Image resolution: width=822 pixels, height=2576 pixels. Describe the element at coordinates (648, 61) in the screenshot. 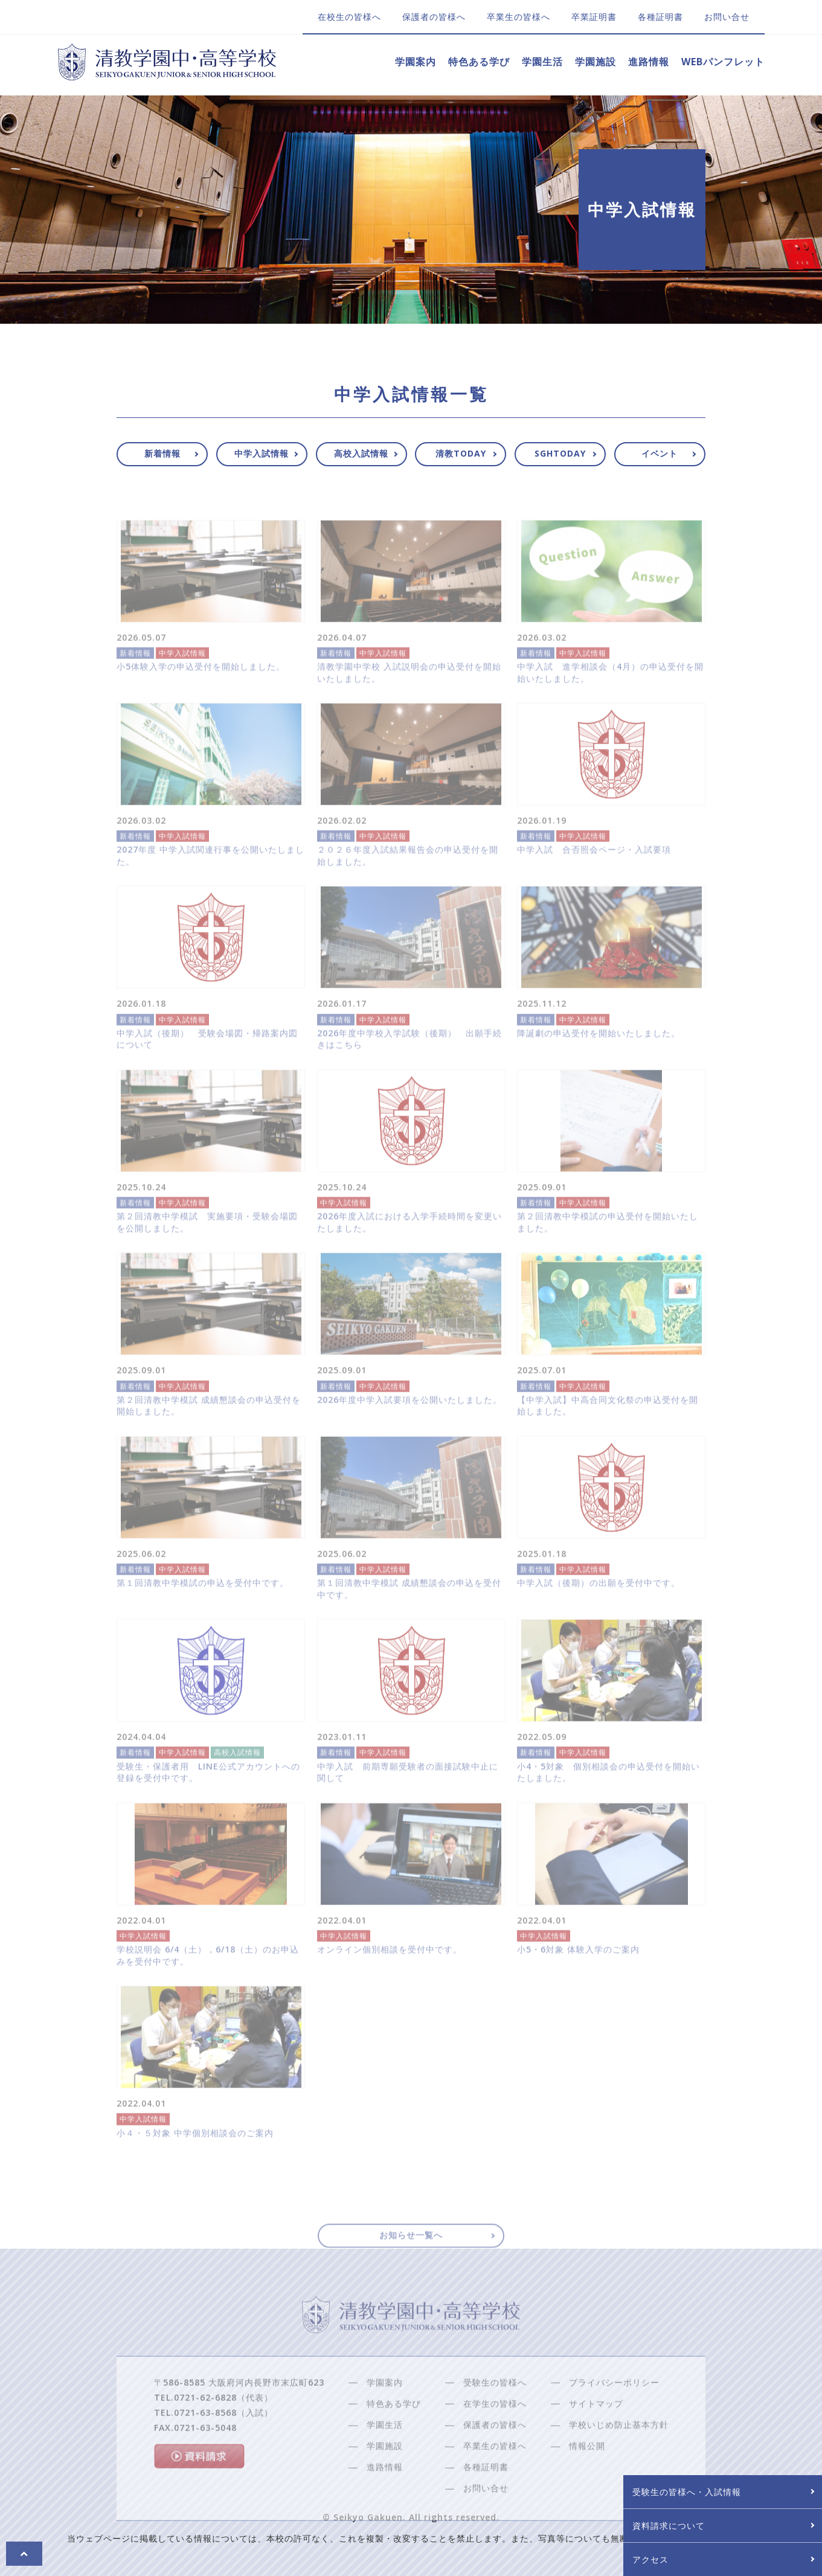

I see `進路情報` at that location.